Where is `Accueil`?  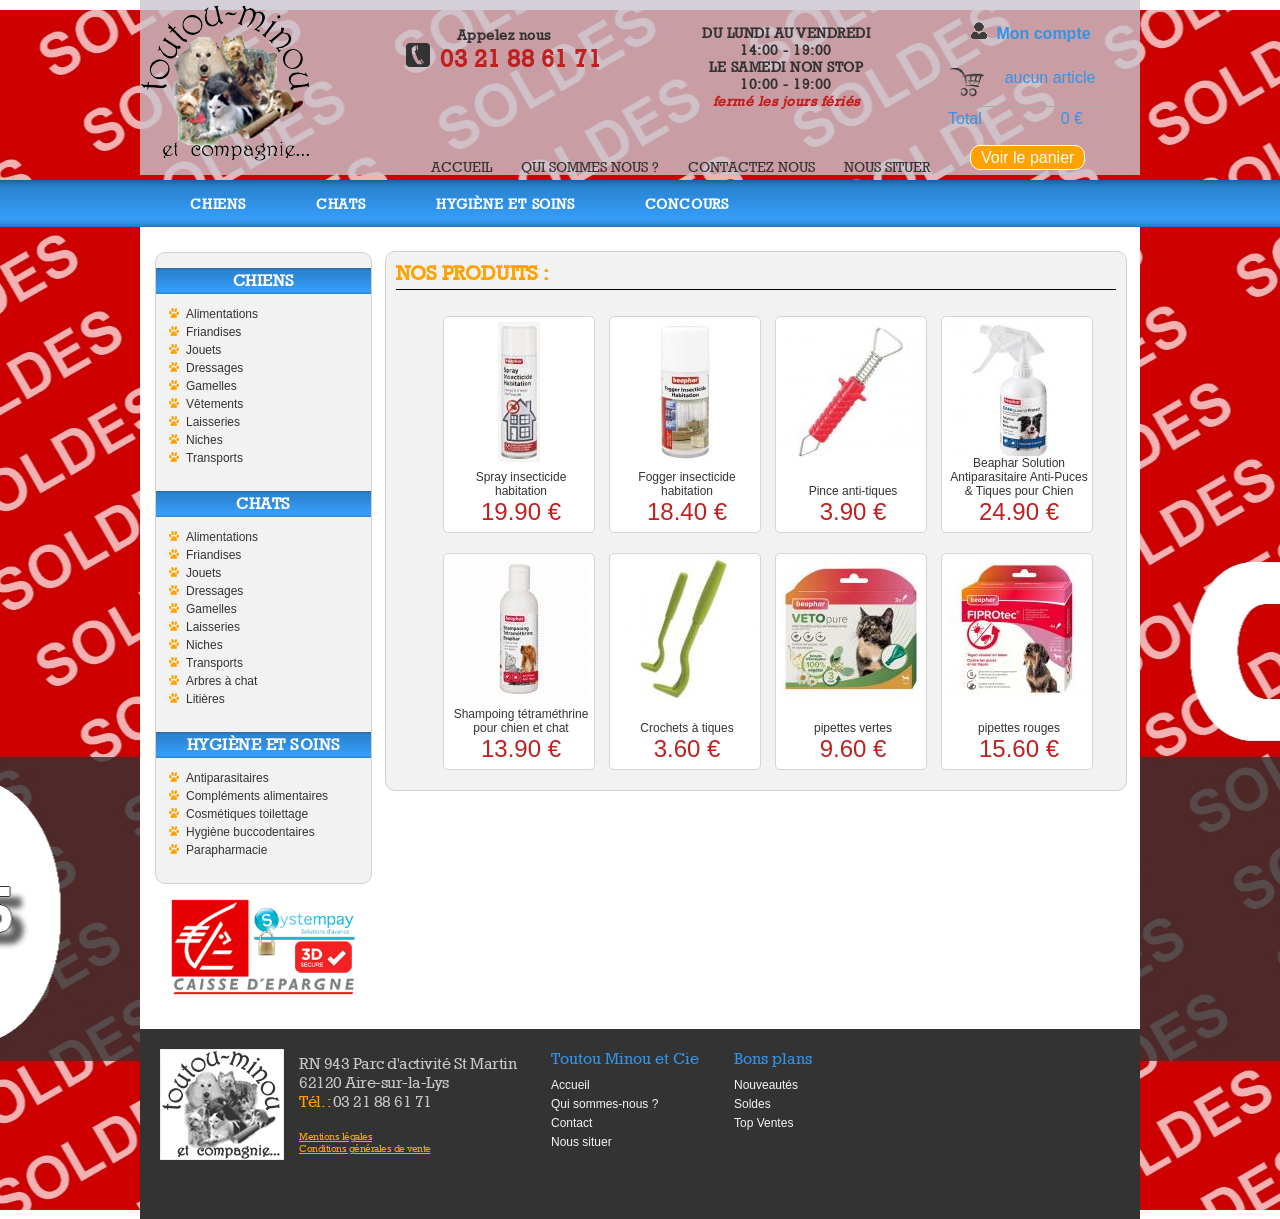
Accueil is located at coordinates (461, 166).